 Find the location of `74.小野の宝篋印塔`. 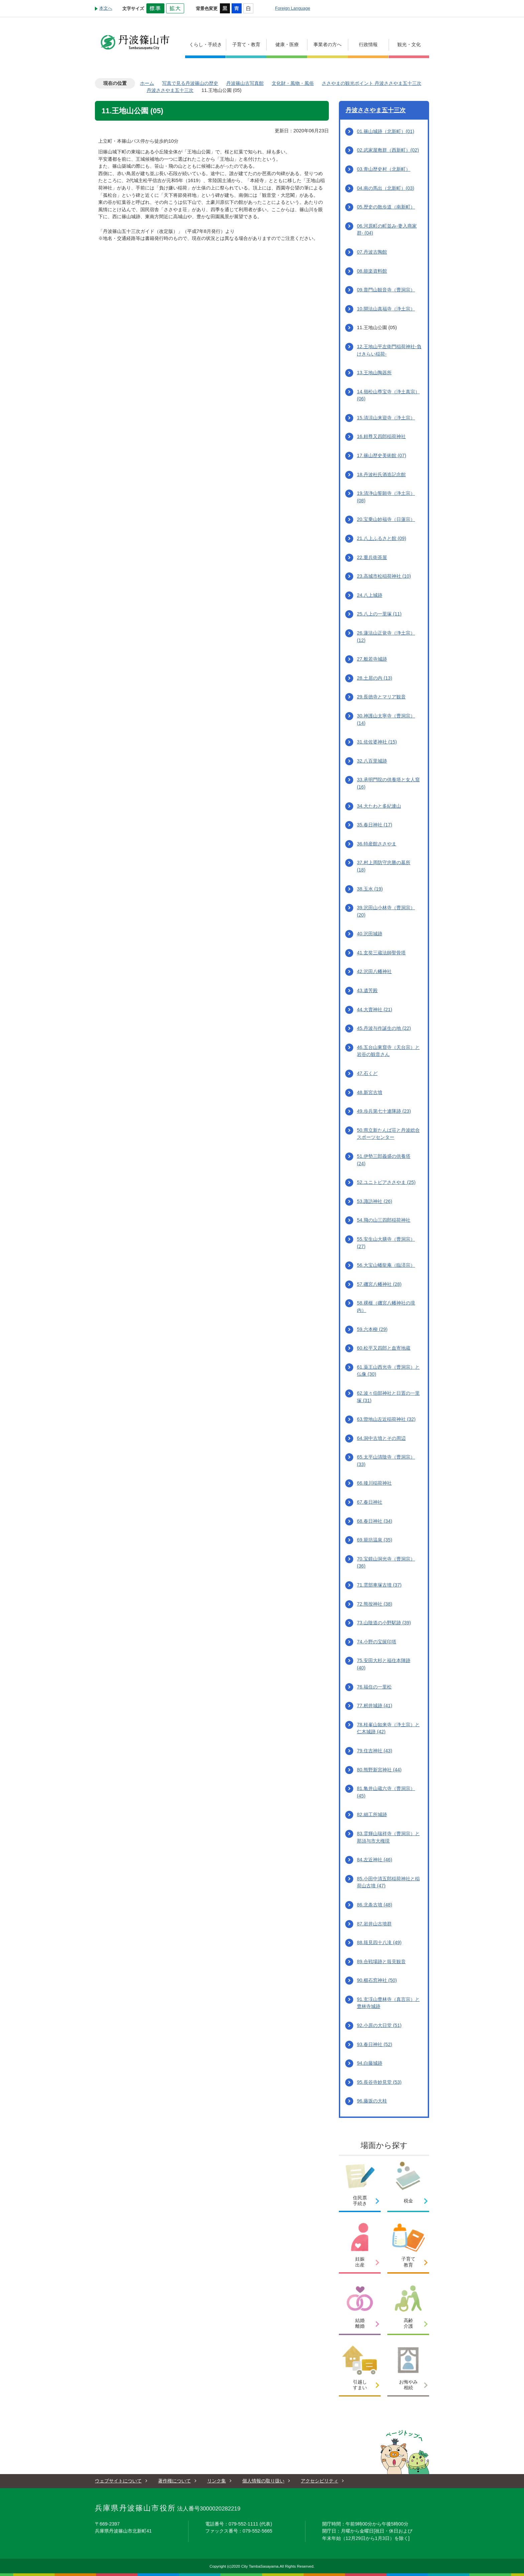

74.小野の宝篋印塔 is located at coordinates (376, 1641).